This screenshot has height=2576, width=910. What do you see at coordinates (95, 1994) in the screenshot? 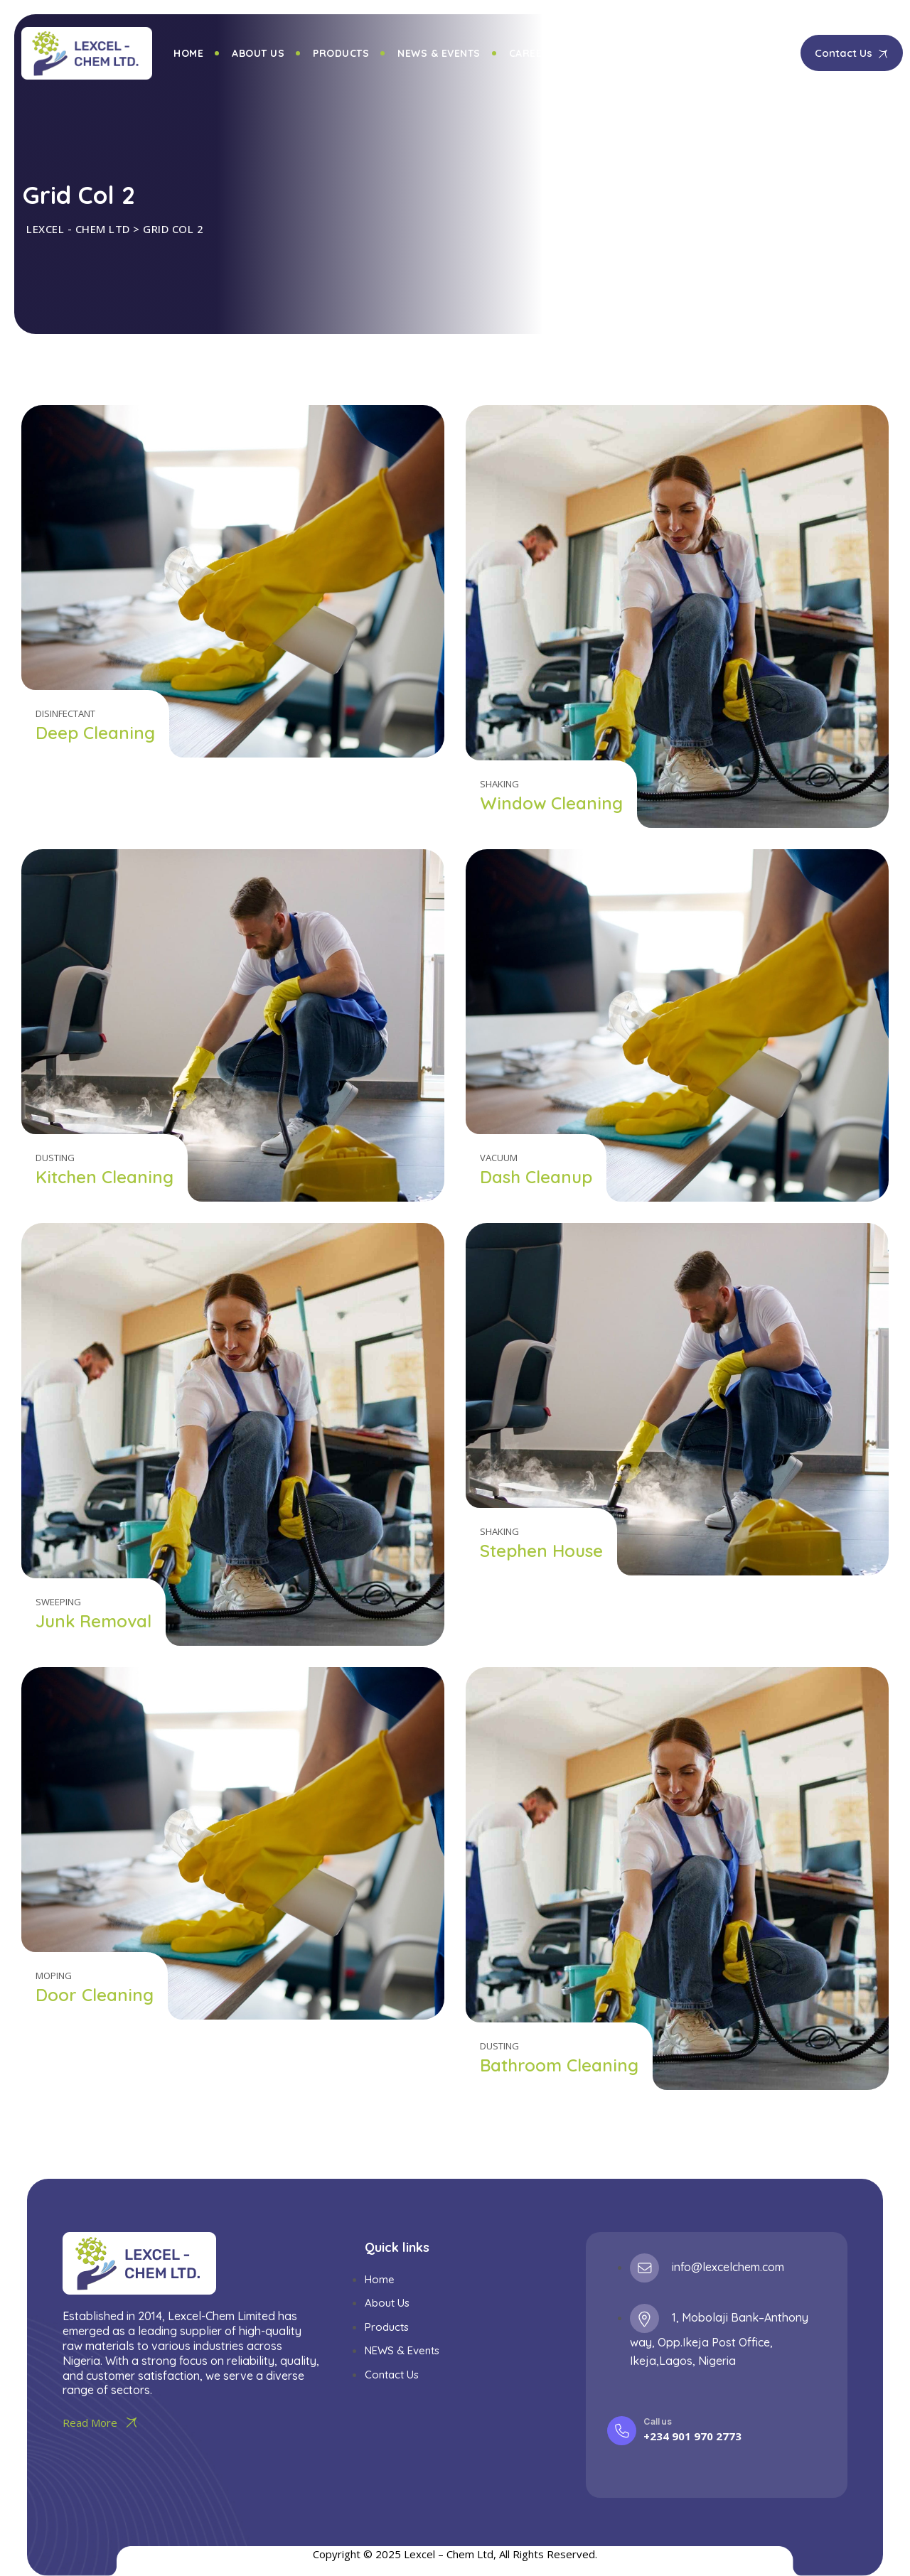
I see `Door Cleaning` at bounding box center [95, 1994].